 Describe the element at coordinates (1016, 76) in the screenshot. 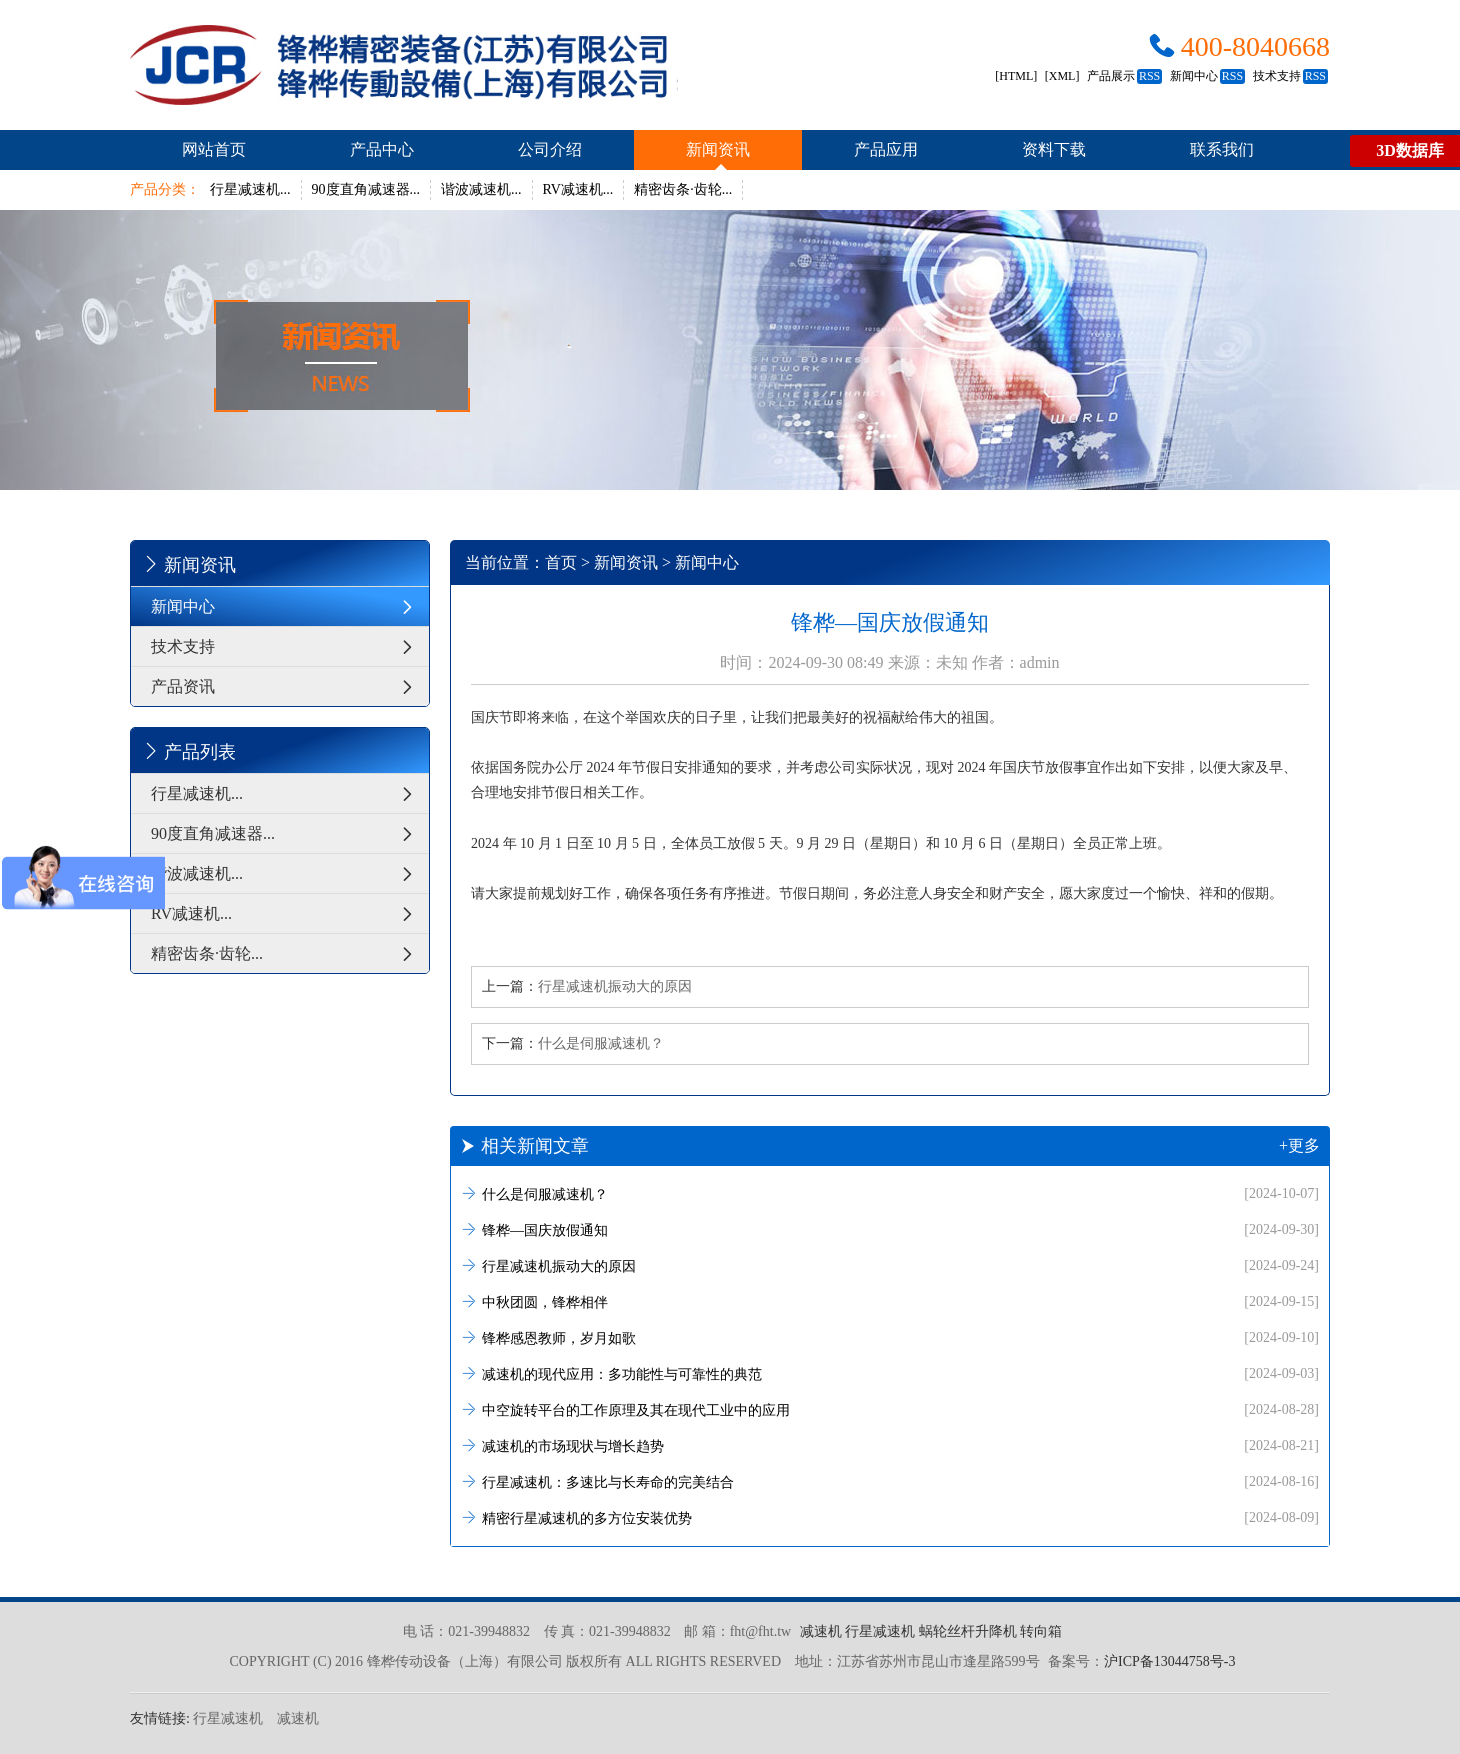

I see `[HTML]` at that location.